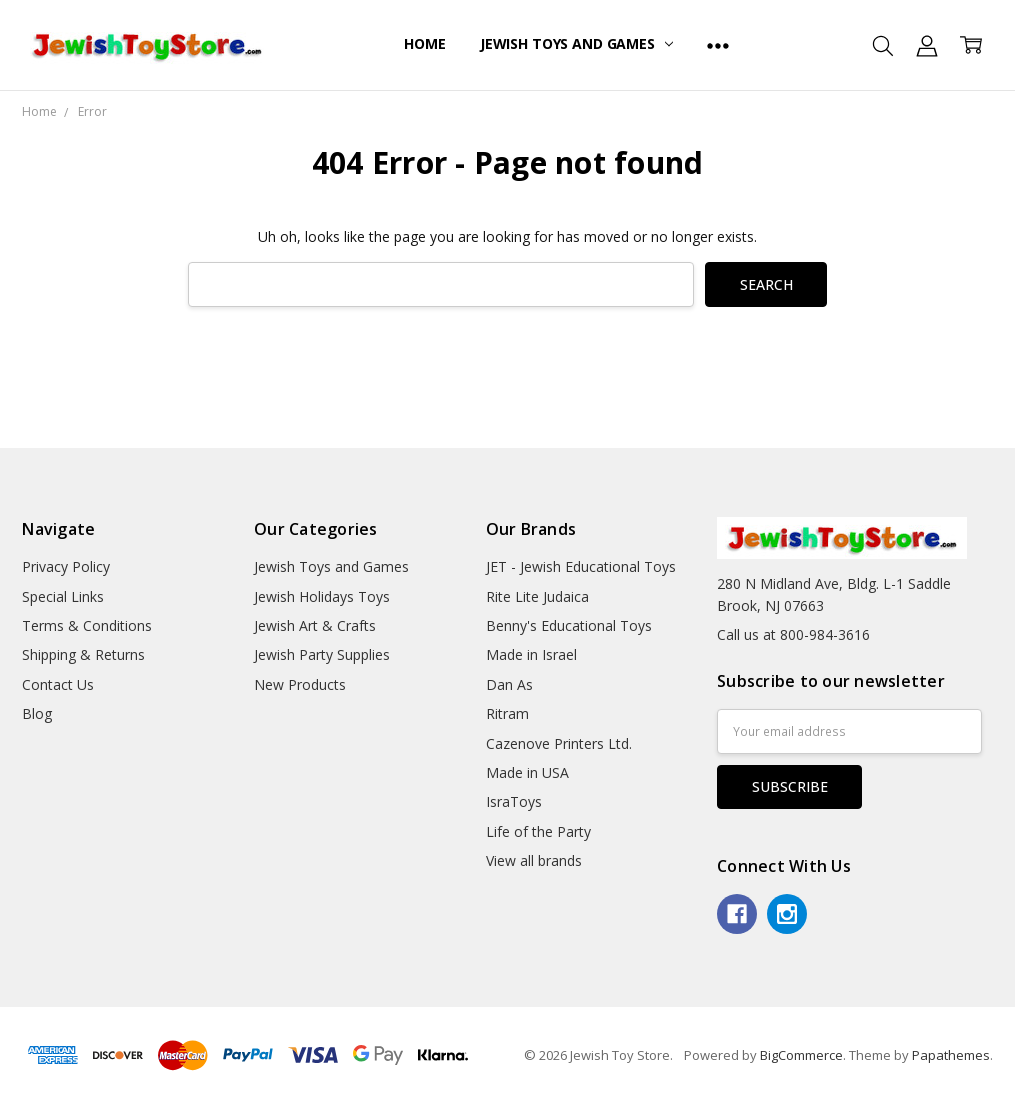 Image resolution: width=1015 pixels, height=1104 pixels. I want to click on Privacy Policy, so click(66, 566).